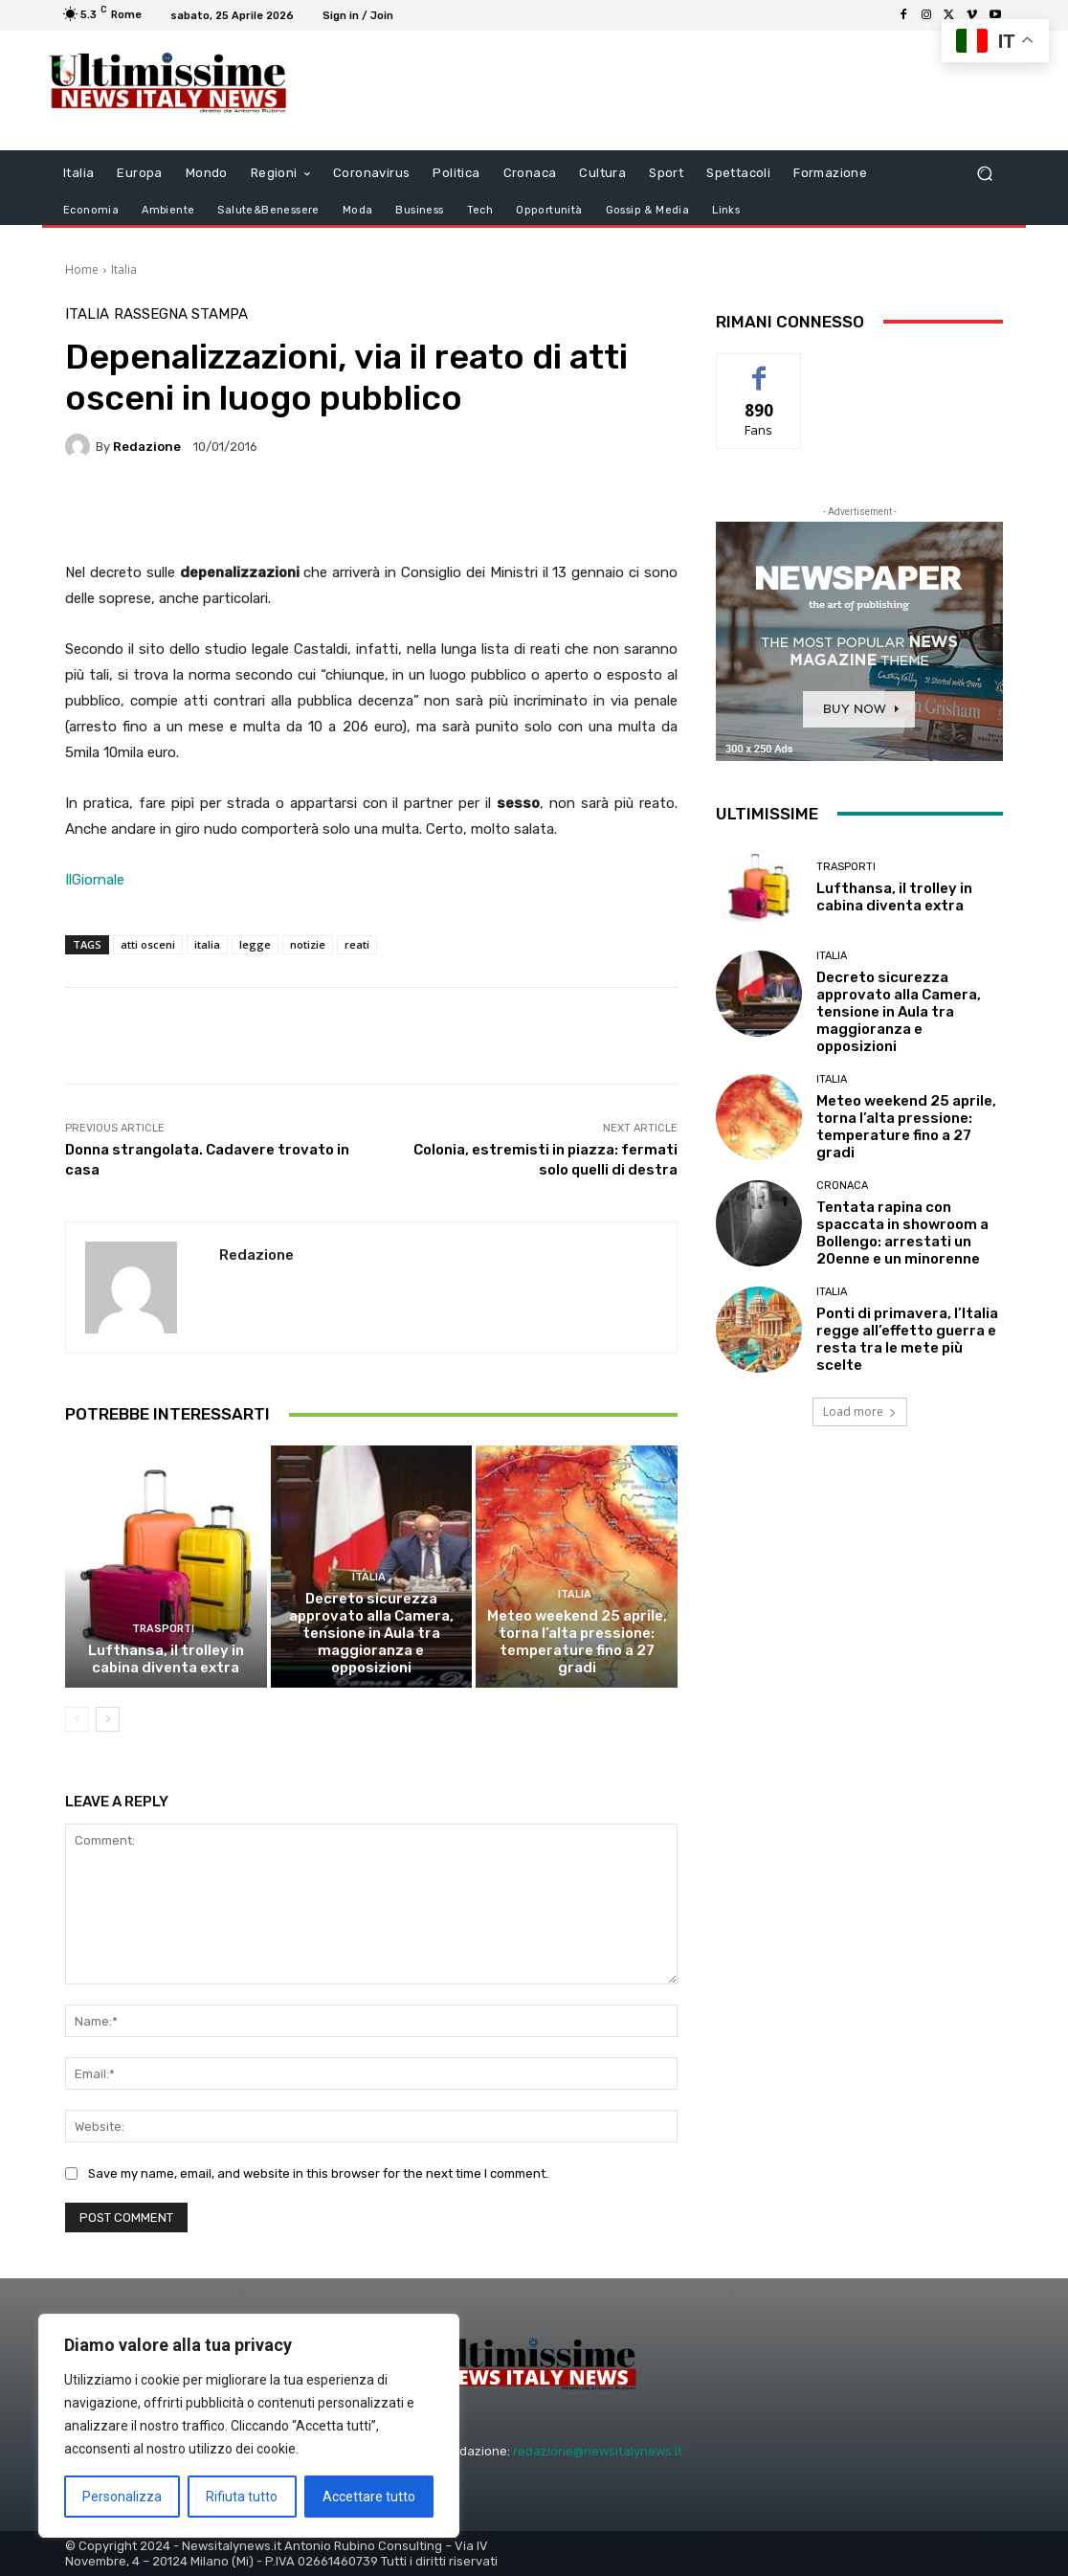  I want to click on [button], so click(984, 173).